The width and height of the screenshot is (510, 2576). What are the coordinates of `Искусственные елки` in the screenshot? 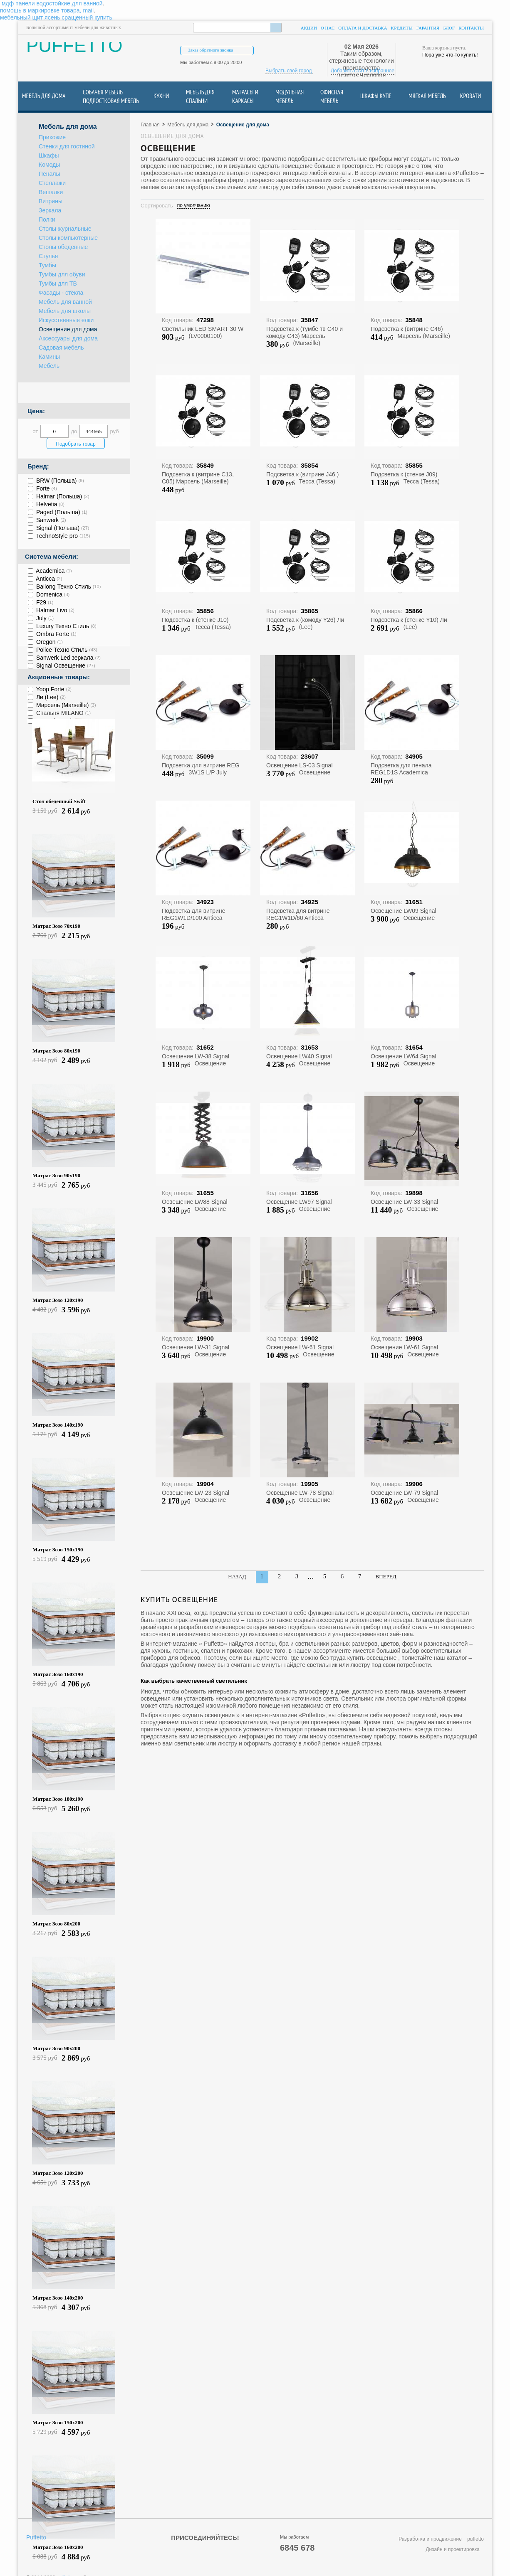 It's located at (66, 320).